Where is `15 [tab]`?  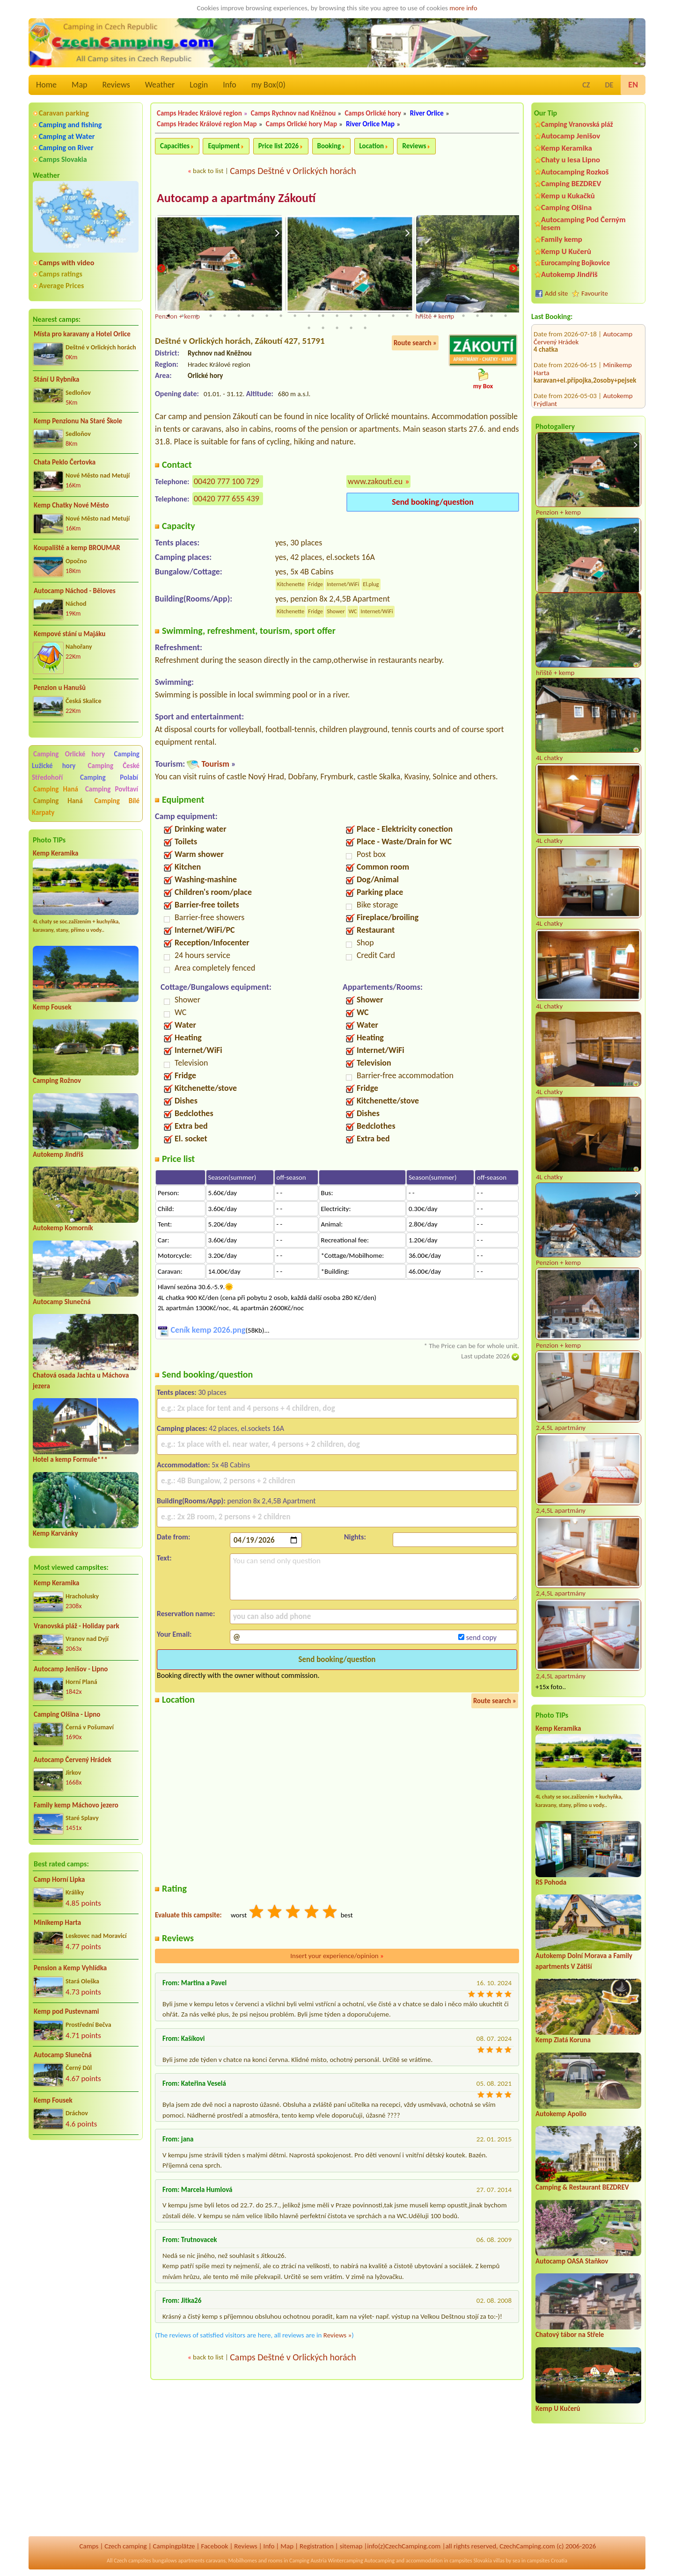
15 [tab] is located at coordinates (365, 316).